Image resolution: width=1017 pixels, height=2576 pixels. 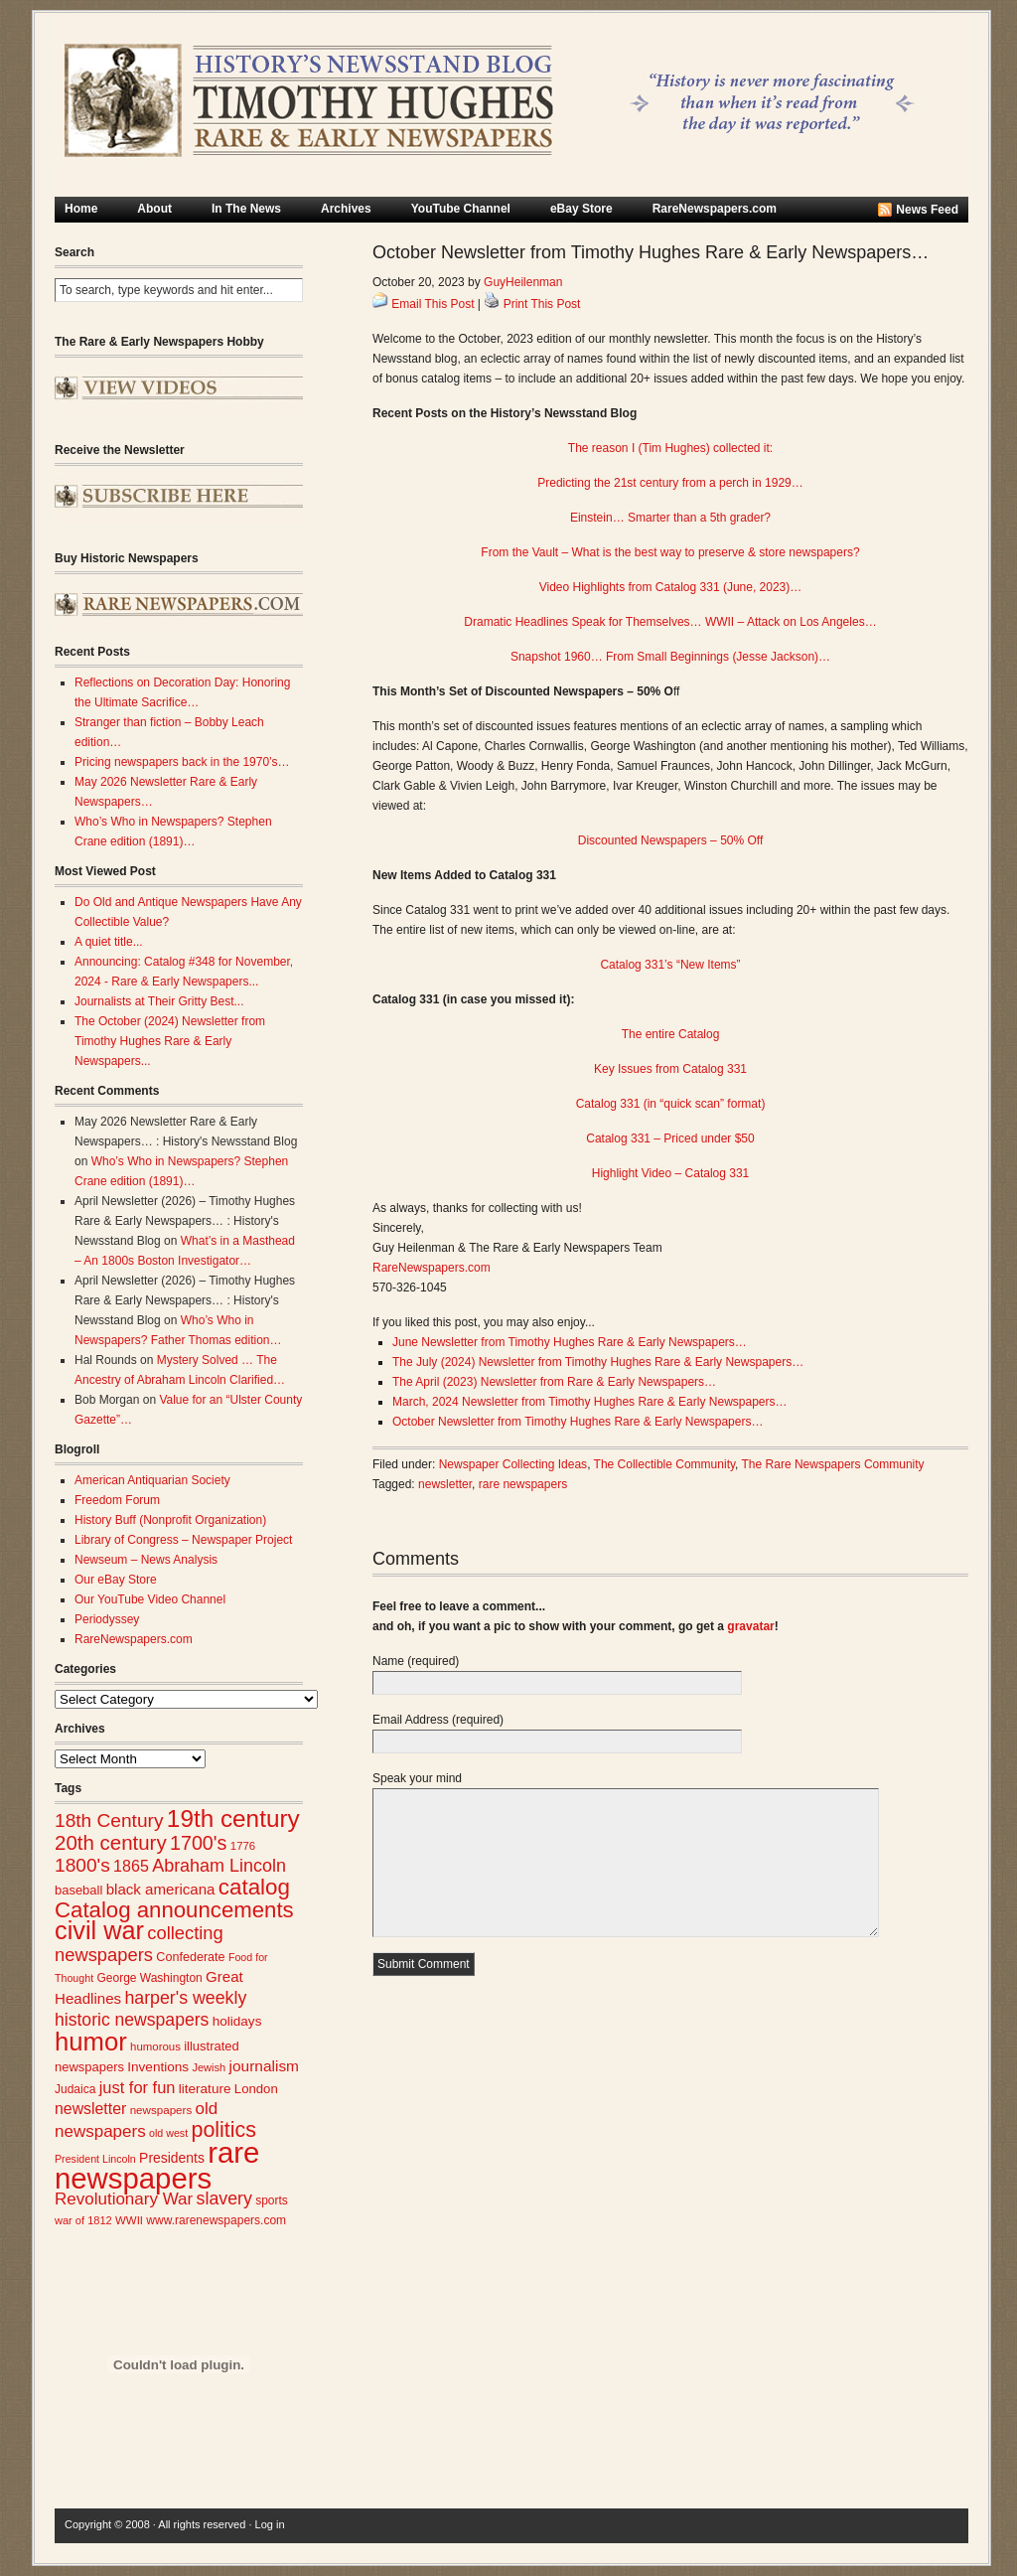 What do you see at coordinates (168, 2133) in the screenshot?
I see `old west [old west (22 items)]` at bounding box center [168, 2133].